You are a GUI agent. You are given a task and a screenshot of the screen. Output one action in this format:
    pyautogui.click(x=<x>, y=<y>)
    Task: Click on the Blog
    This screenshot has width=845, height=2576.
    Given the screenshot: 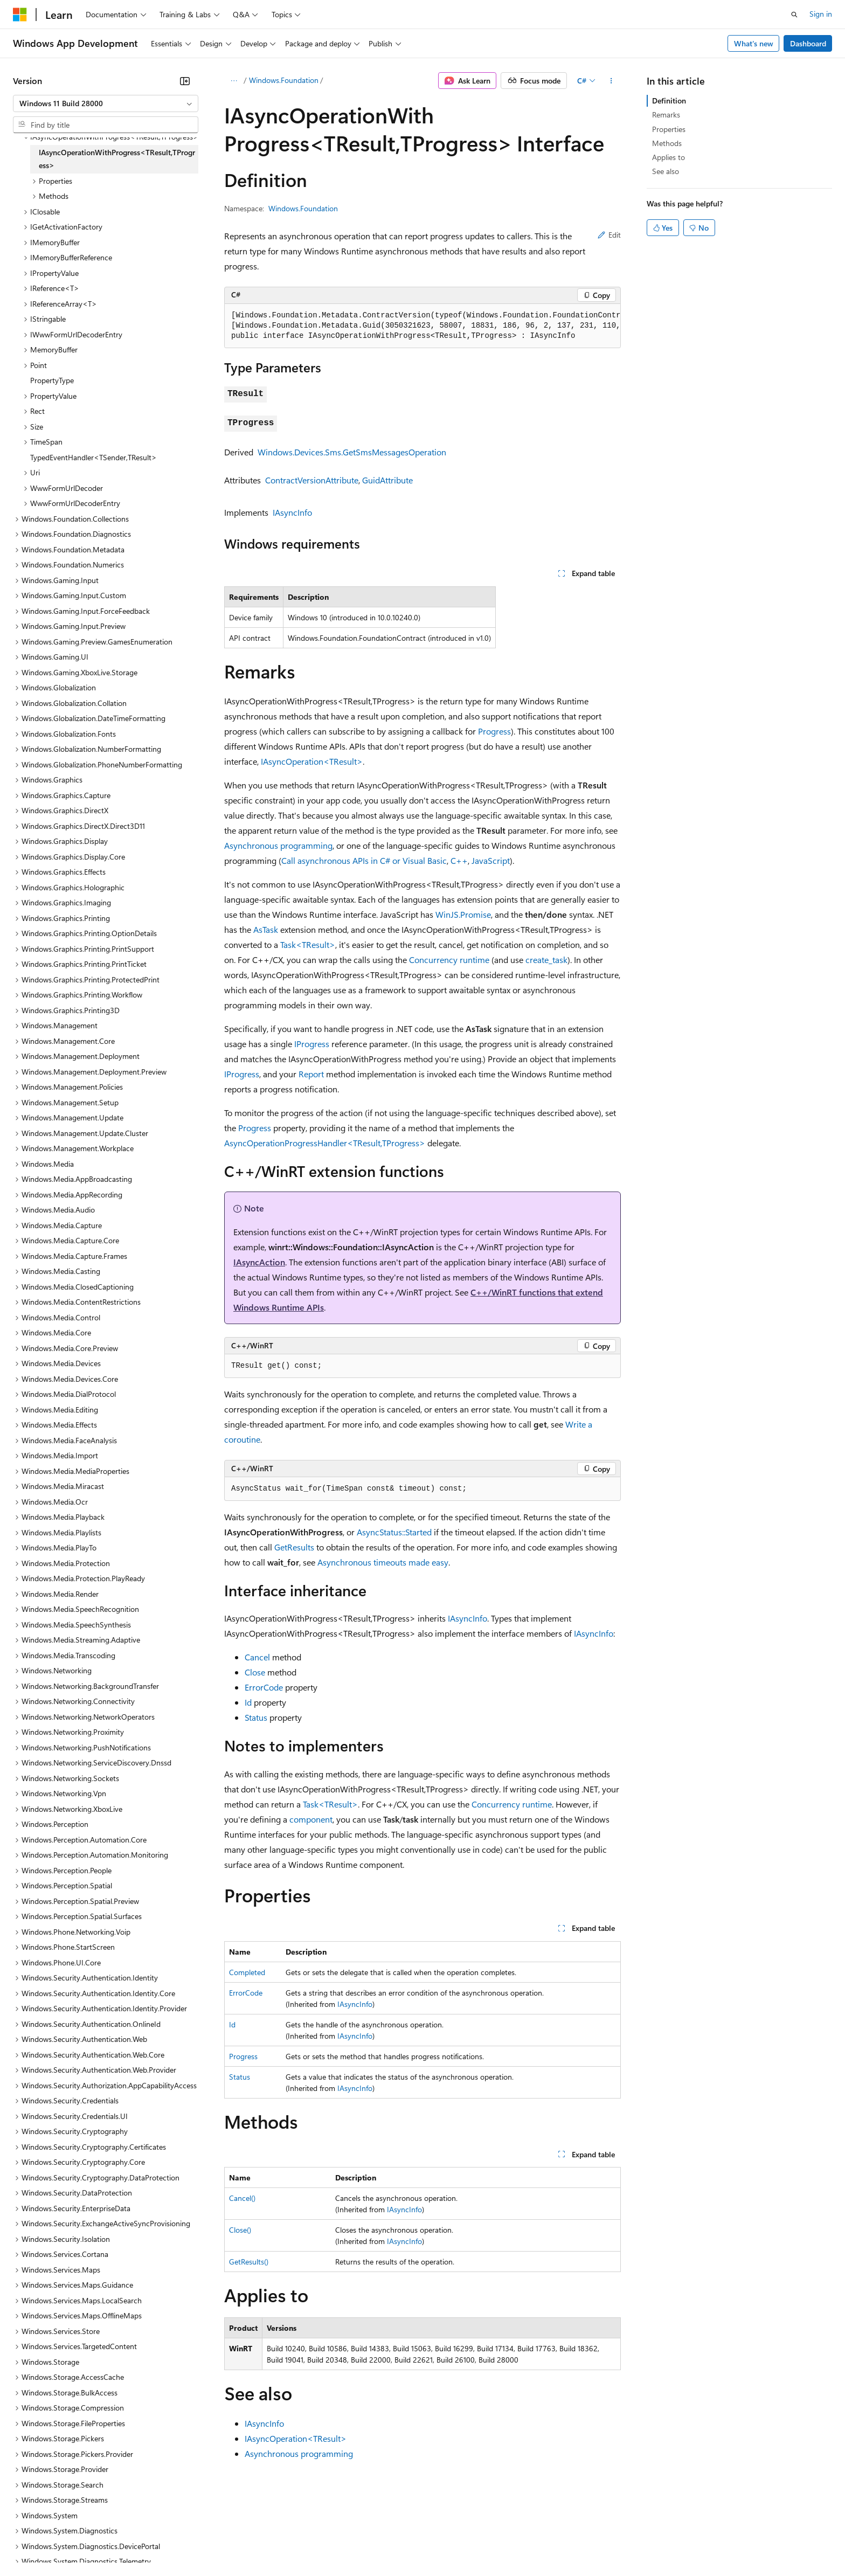 What is the action you would take?
    pyautogui.click(x=147, y=2543)
    